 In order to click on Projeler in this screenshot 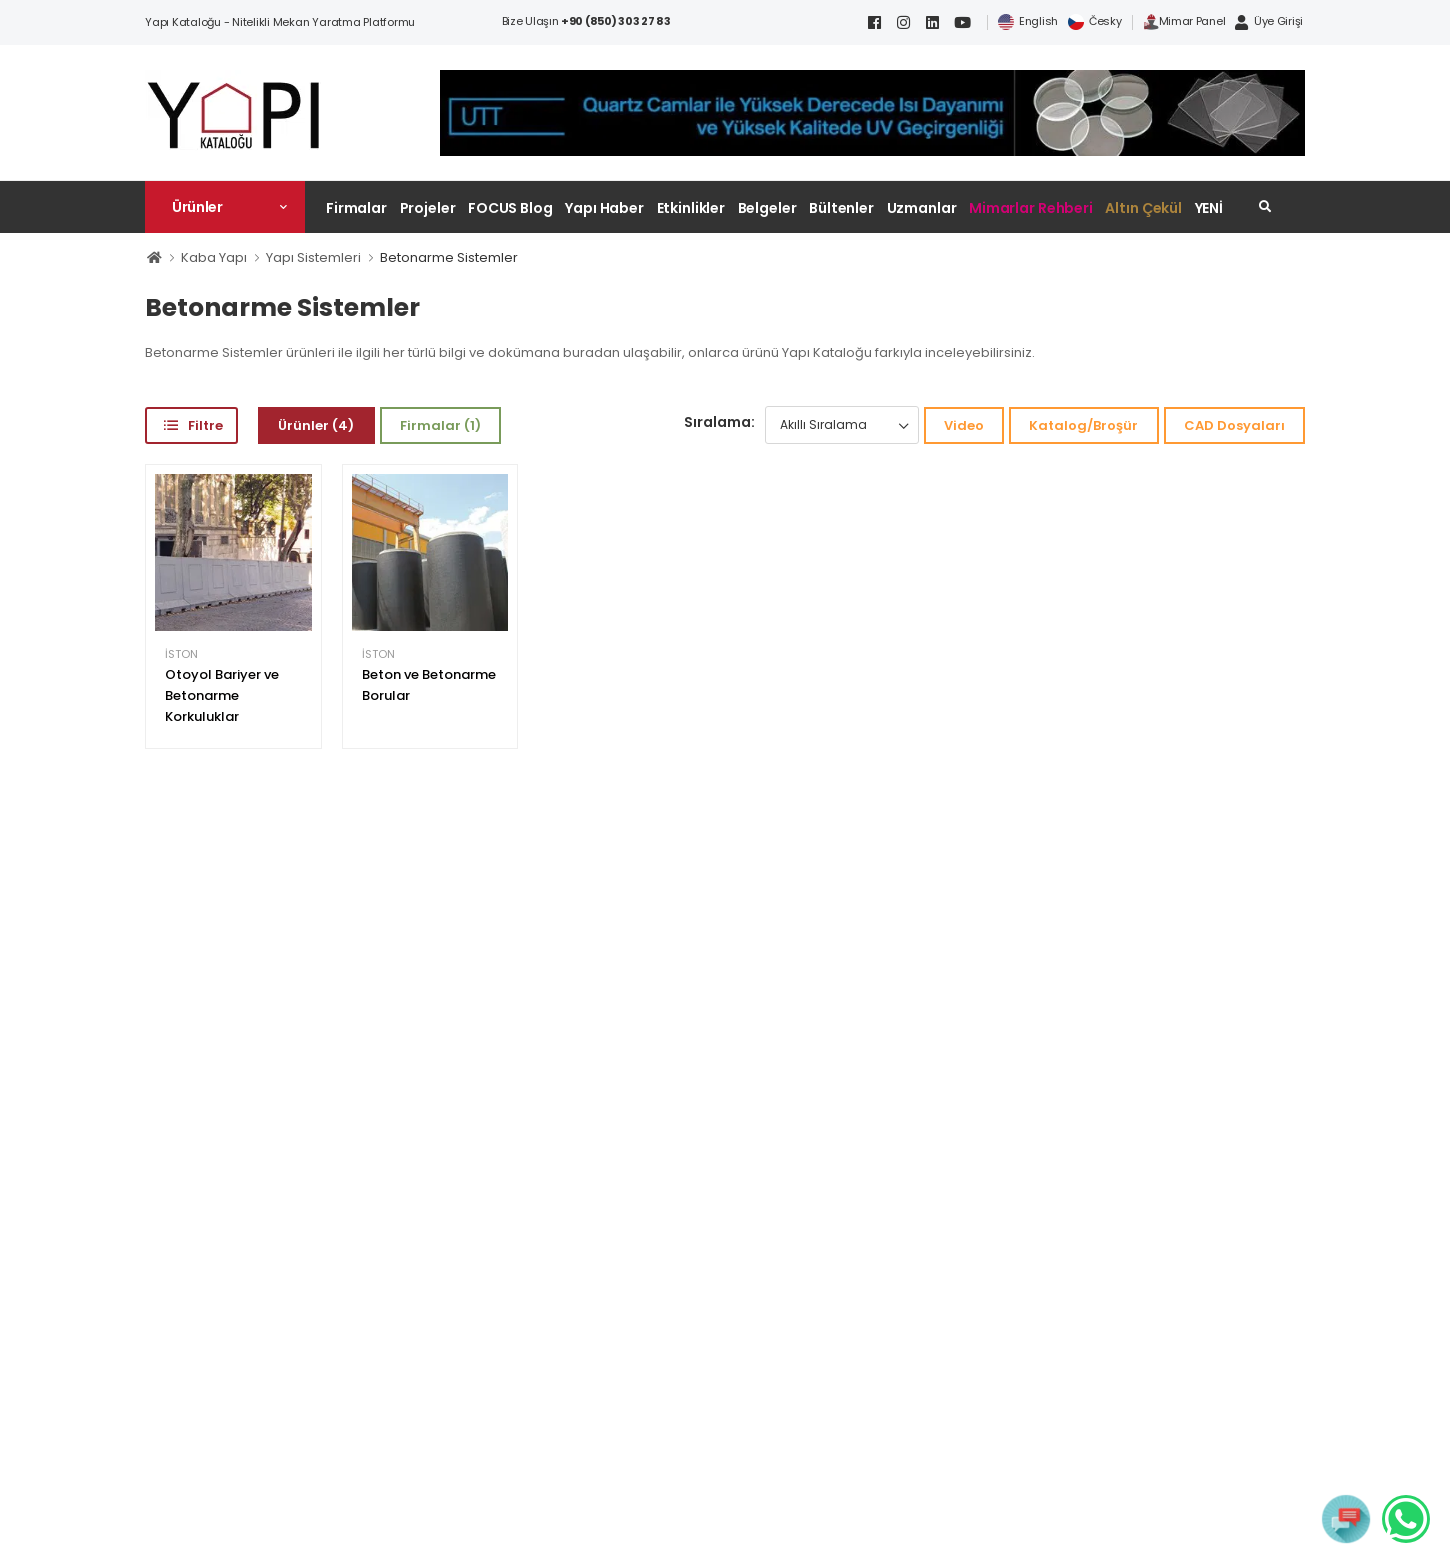, I will do `click(428, 208)`.